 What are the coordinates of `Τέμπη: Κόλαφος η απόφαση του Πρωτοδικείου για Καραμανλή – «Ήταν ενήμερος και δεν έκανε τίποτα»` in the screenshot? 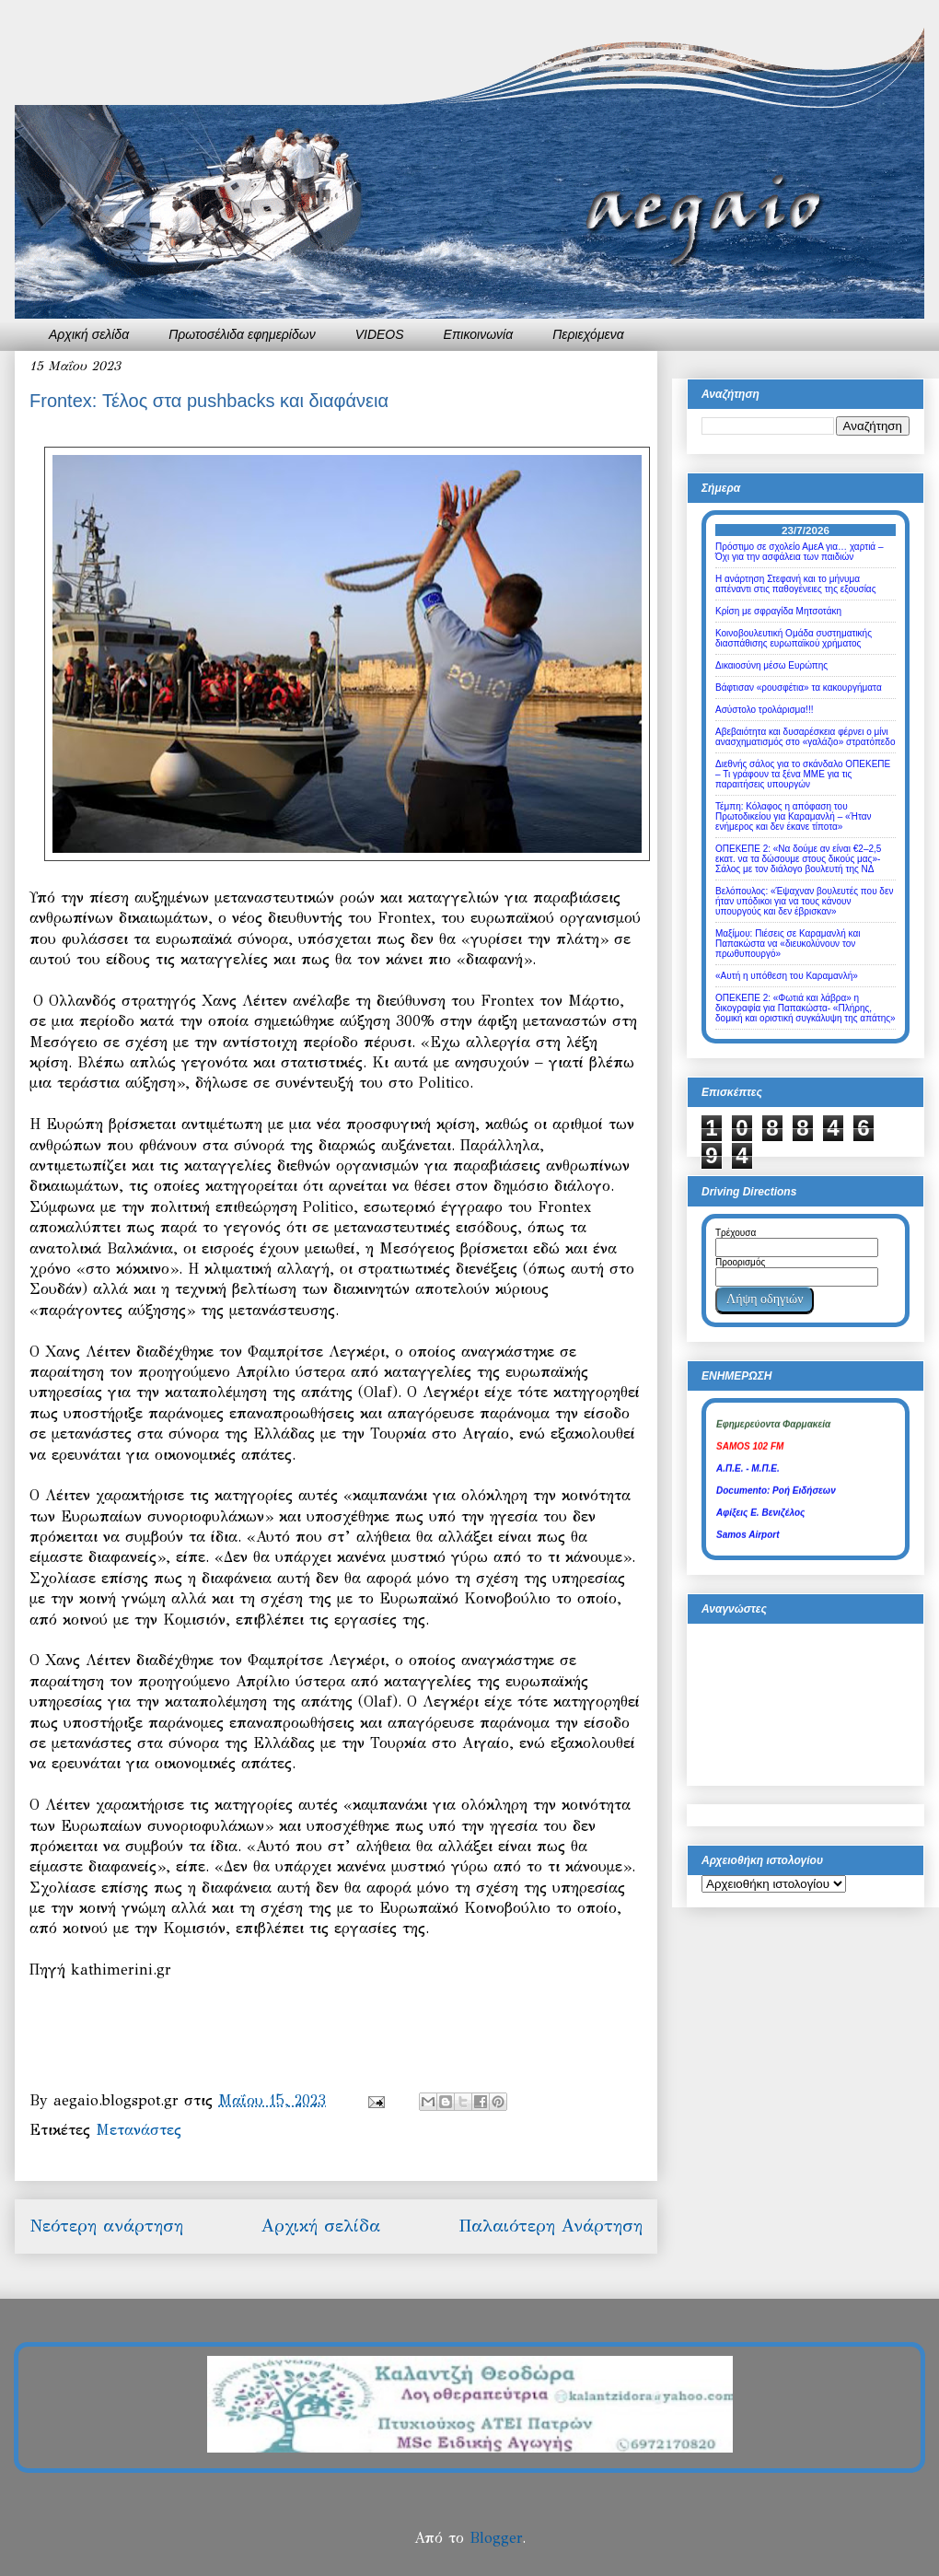 It's located at (793, 816).